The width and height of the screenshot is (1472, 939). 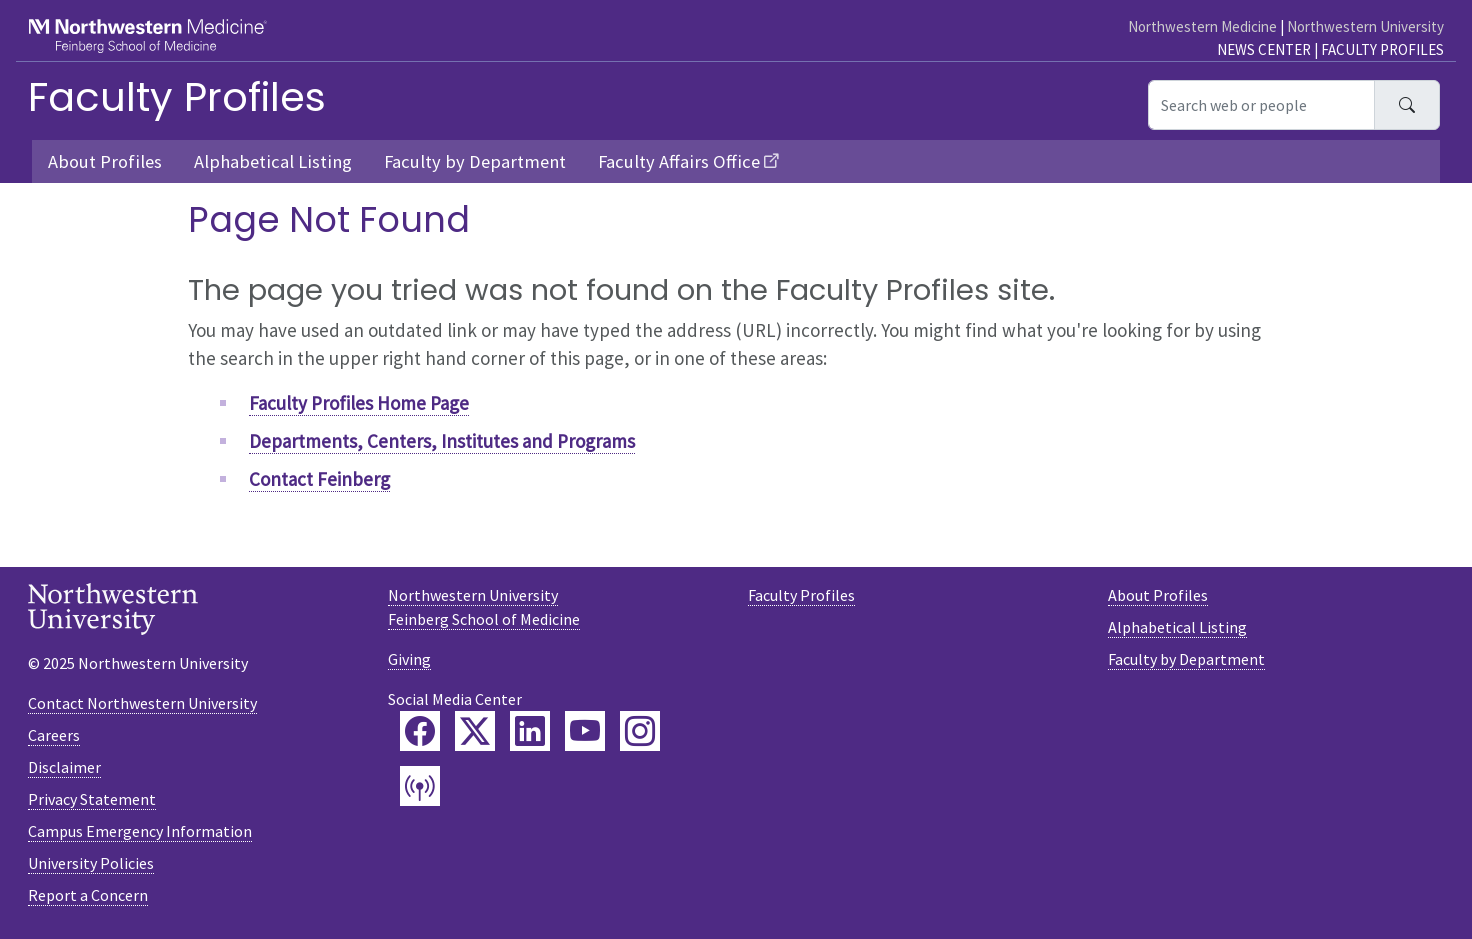 What do you see at coordinates (1264, 49) in the screenshot?
I see `News Center` at bounding box center [1264, 49].